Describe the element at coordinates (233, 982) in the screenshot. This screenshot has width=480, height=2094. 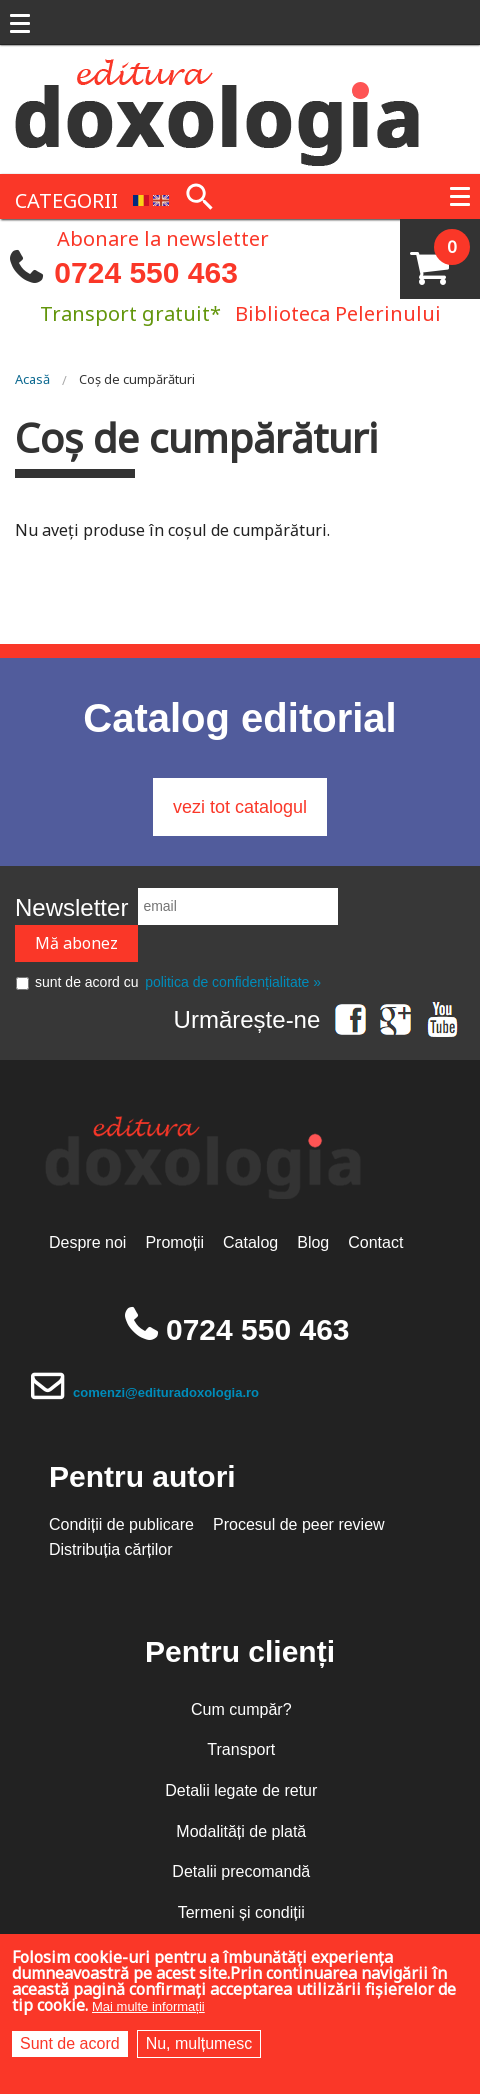
I see `politica de confidențialitate »` at that location.